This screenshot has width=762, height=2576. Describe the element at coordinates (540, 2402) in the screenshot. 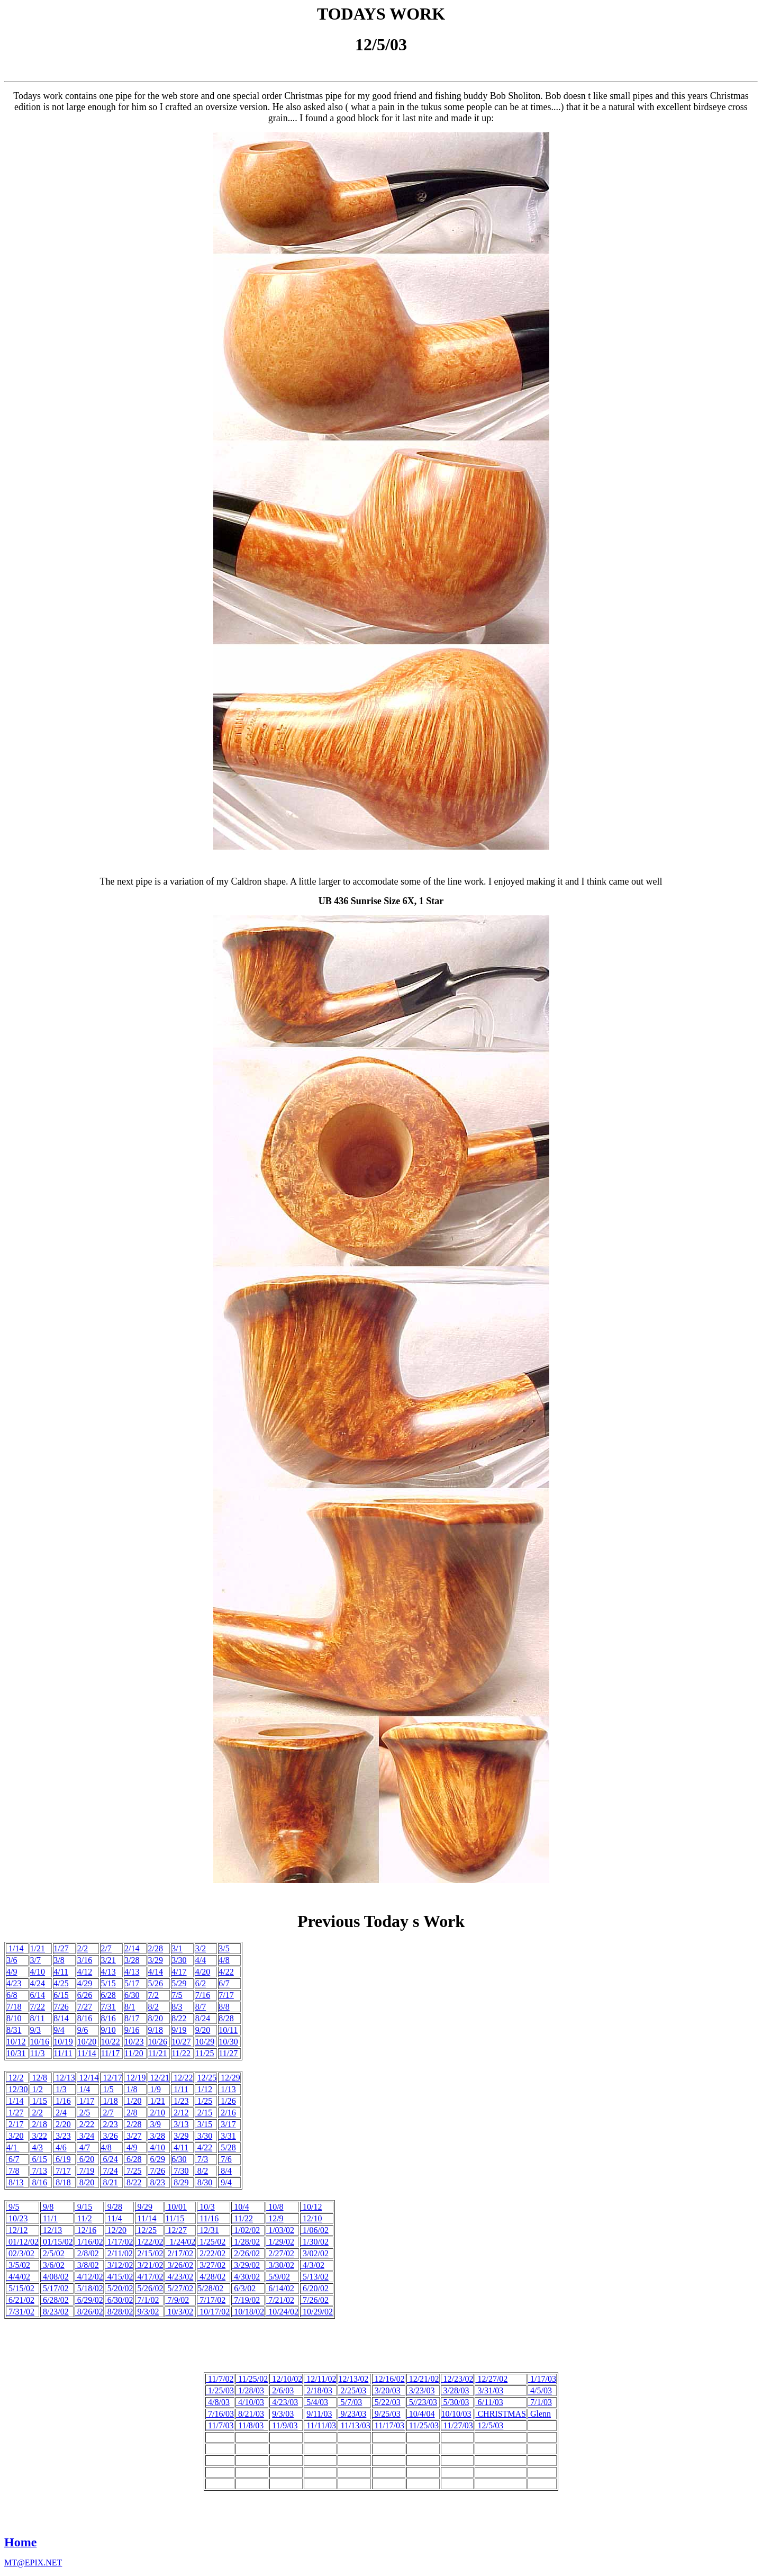

I see `7/1/03` at that location.